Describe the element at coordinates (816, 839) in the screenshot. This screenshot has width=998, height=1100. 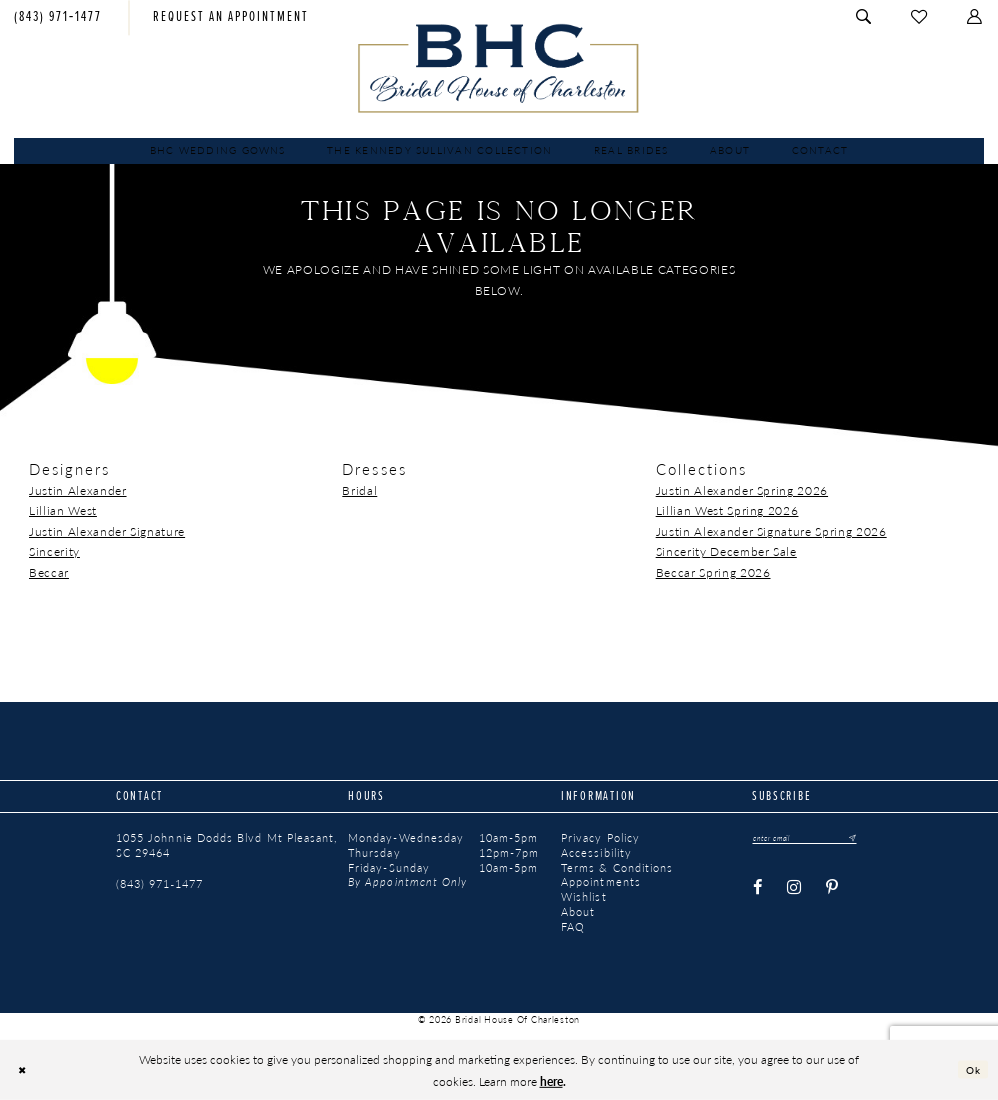
I see `[Enter email]` at that location.